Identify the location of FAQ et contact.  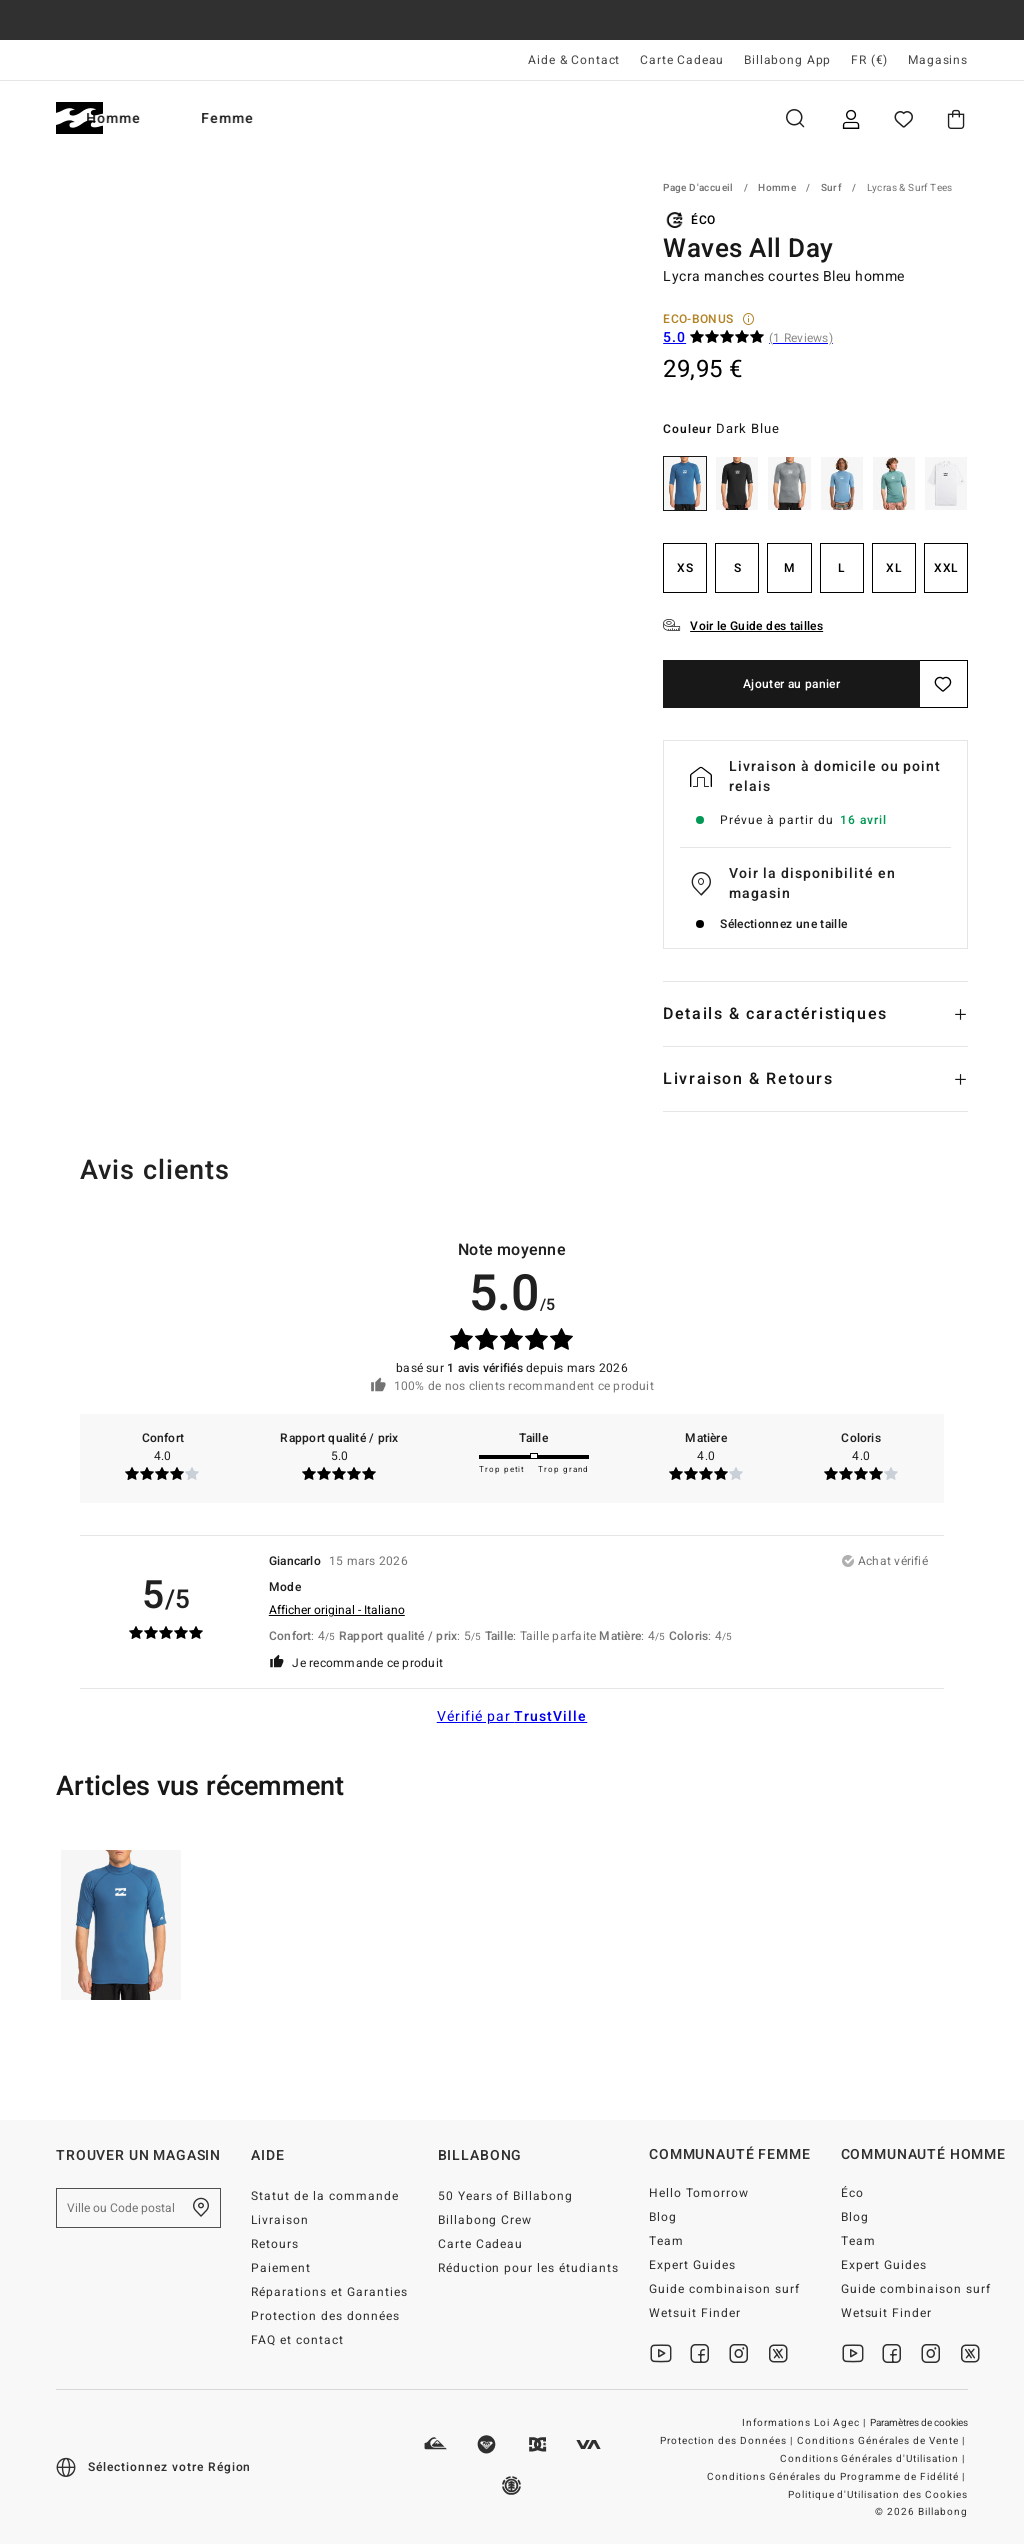
(297, 2340).